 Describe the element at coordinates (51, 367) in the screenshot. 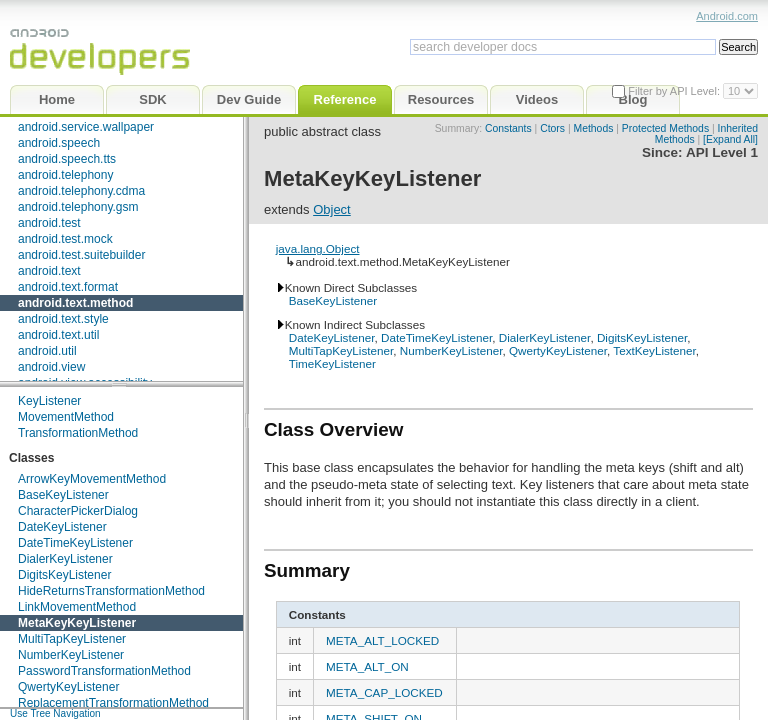

I see `android.view` at that location.